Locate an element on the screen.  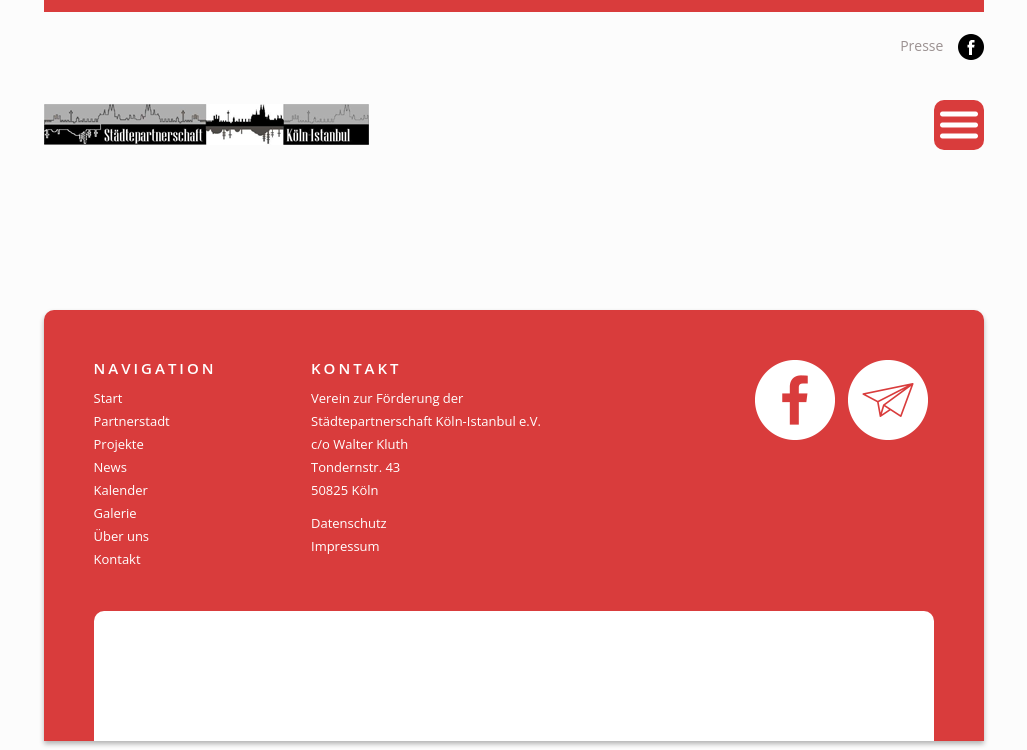
News is located at coordinates (110, 467).